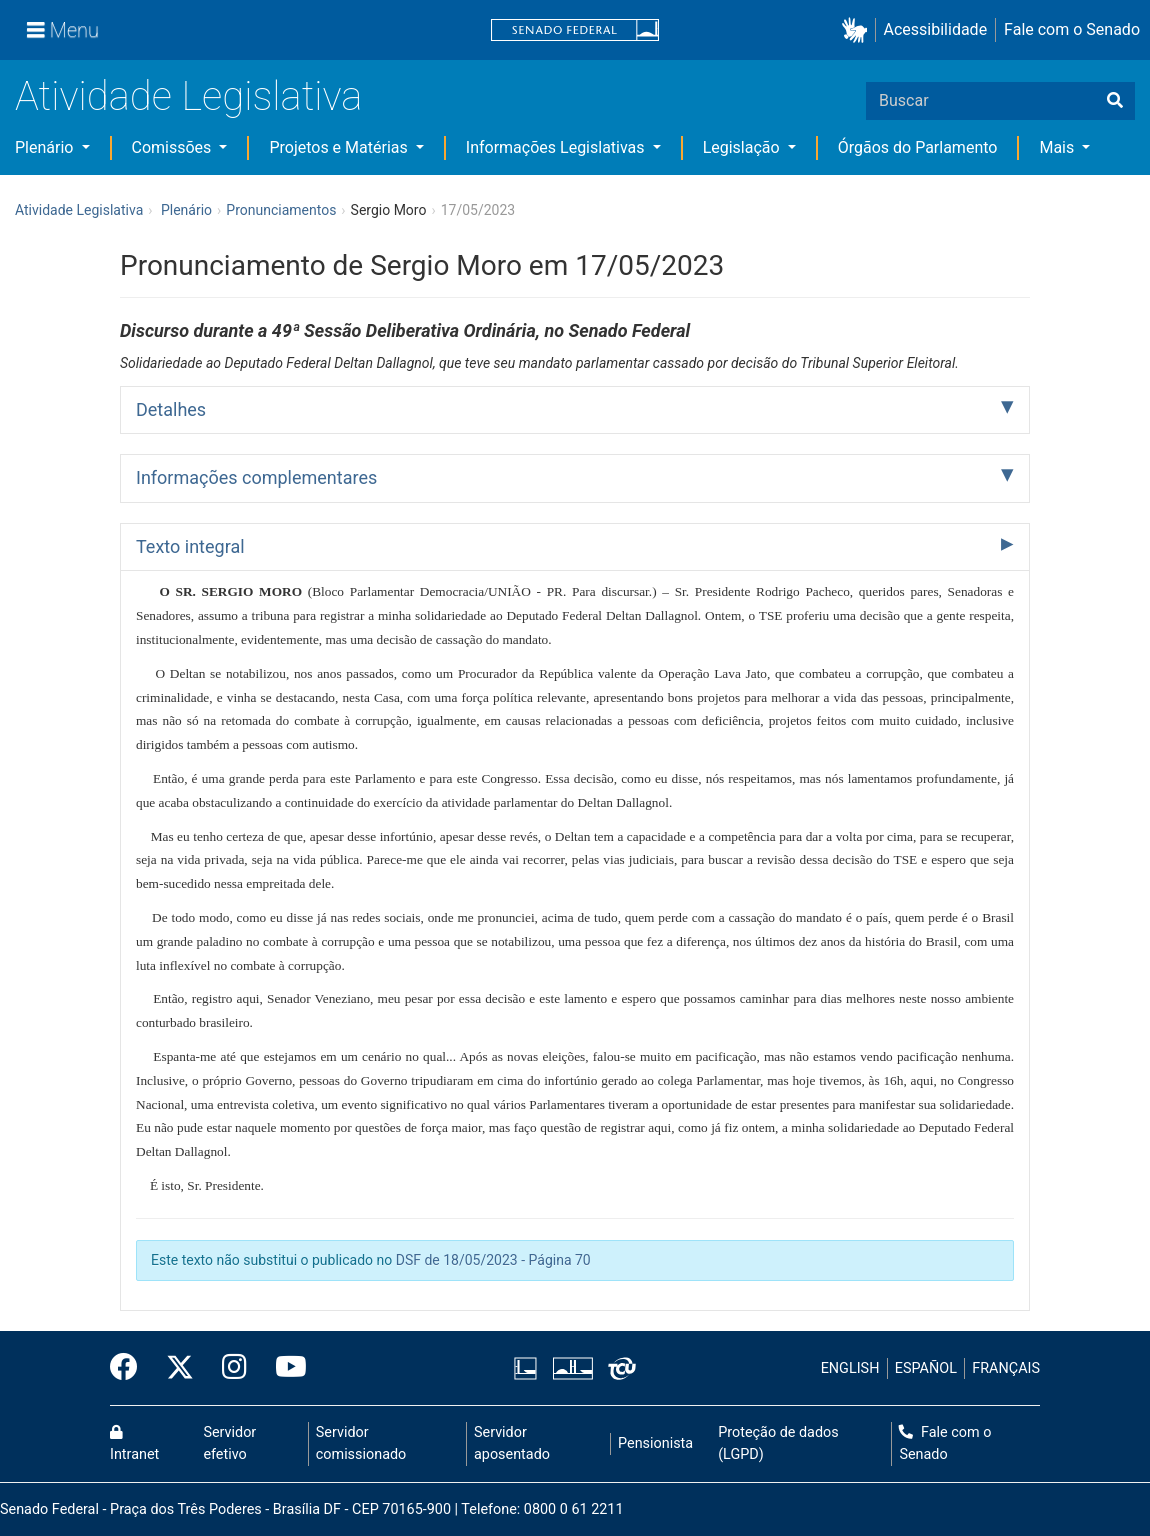  I want to click on Mais, so click(1058, 147).